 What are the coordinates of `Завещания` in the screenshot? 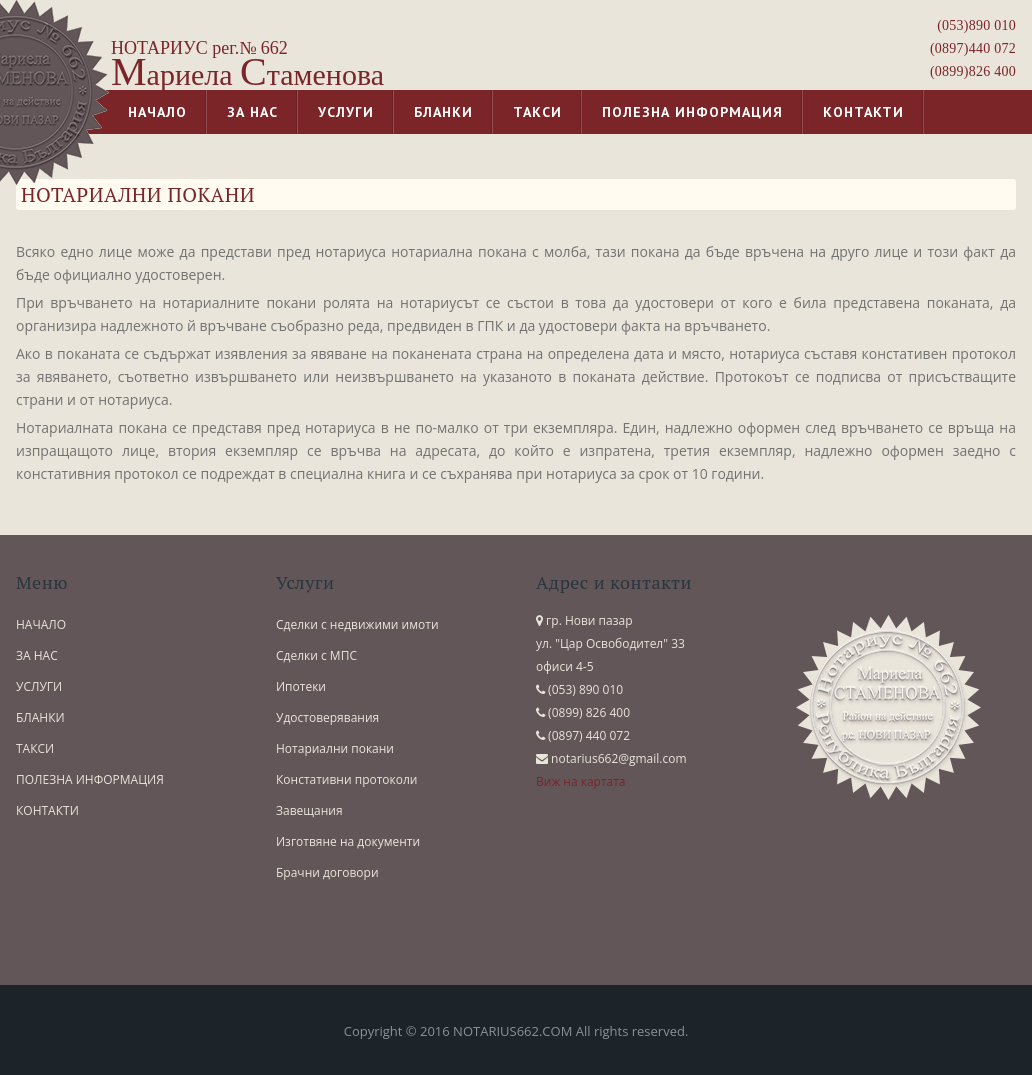 It's located at (309, 810).